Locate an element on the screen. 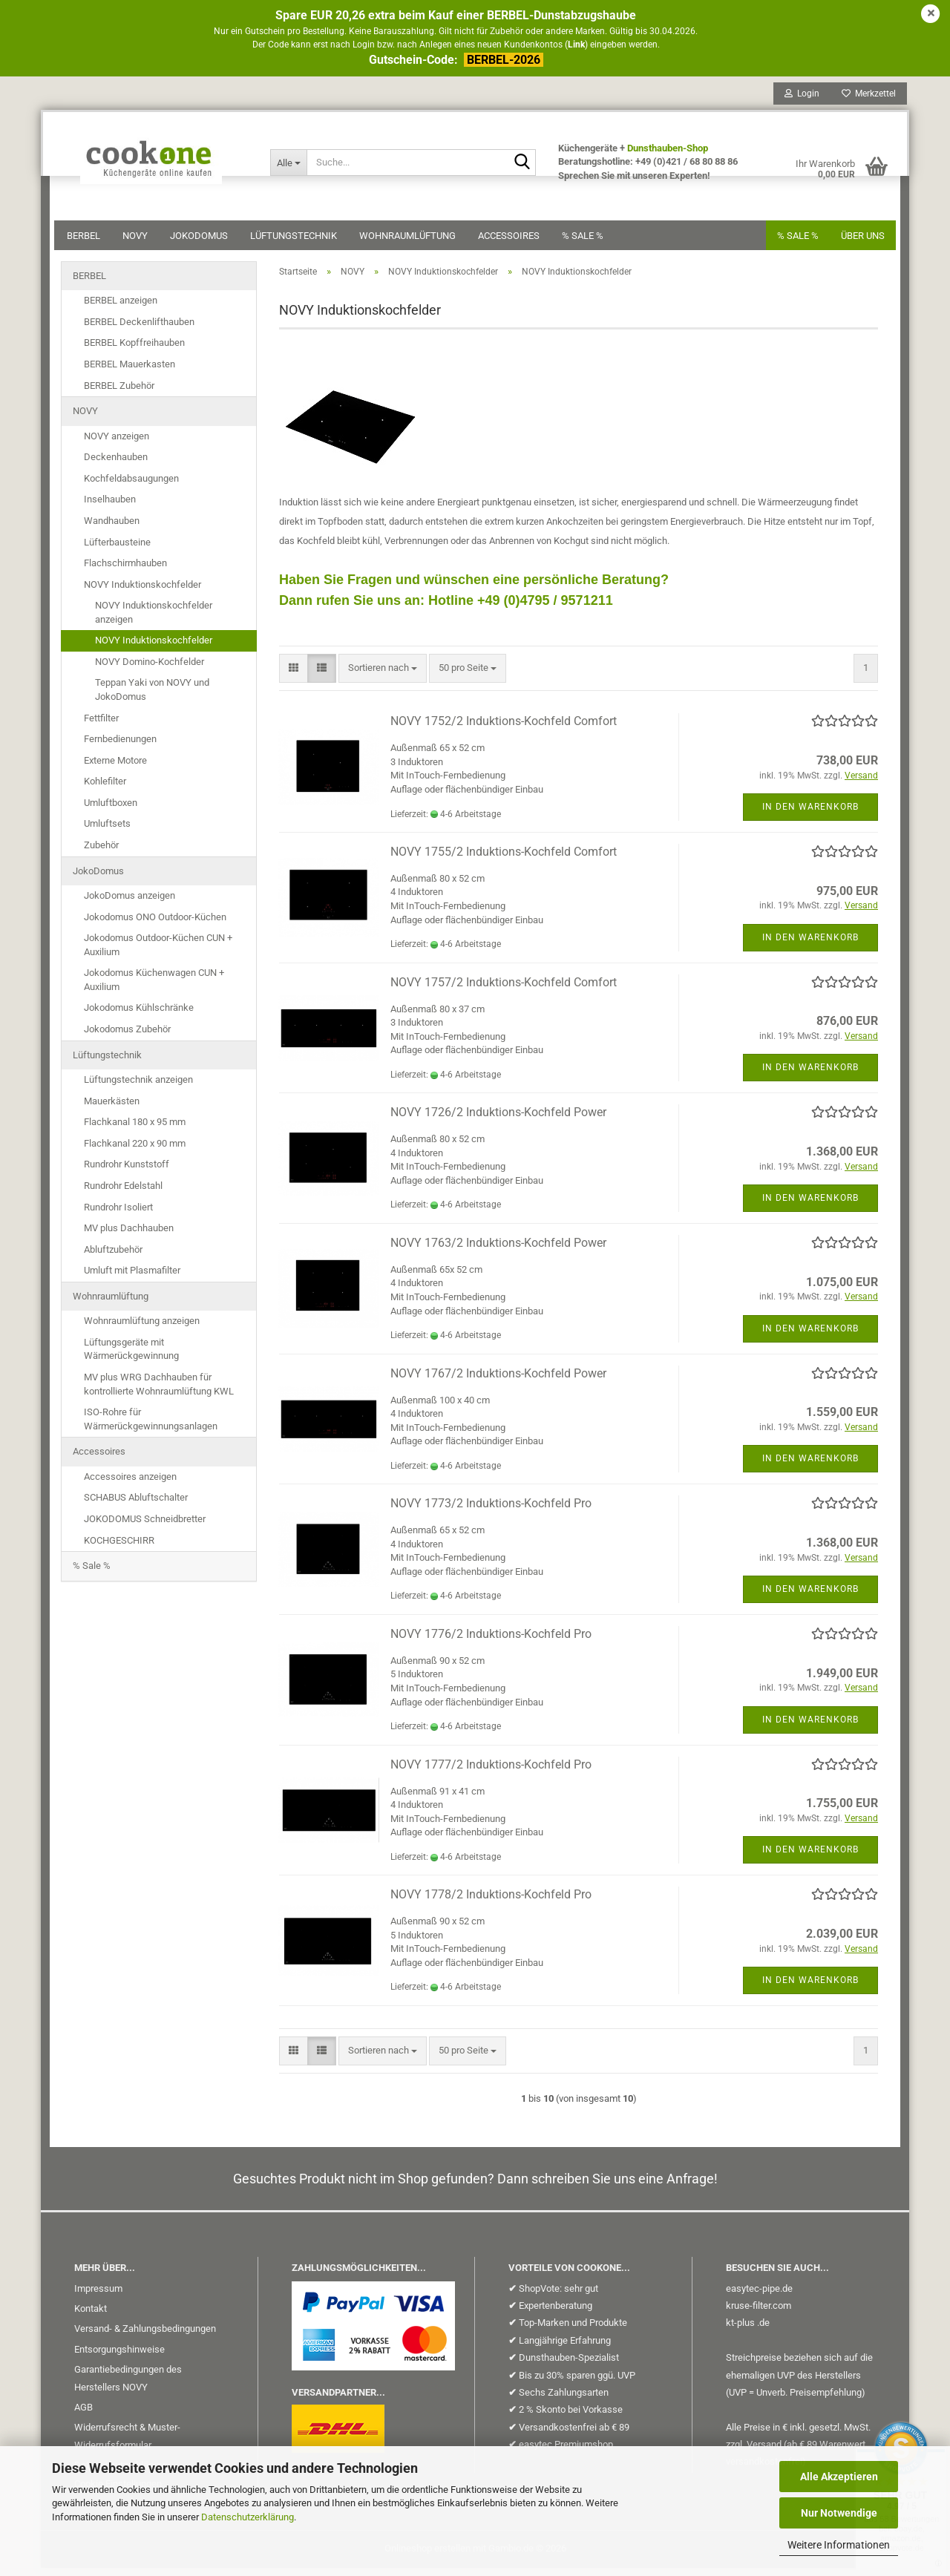 Image resolution: width=950 pixels, height=2576 pixels. .de is located at coordinates (763, 2330).